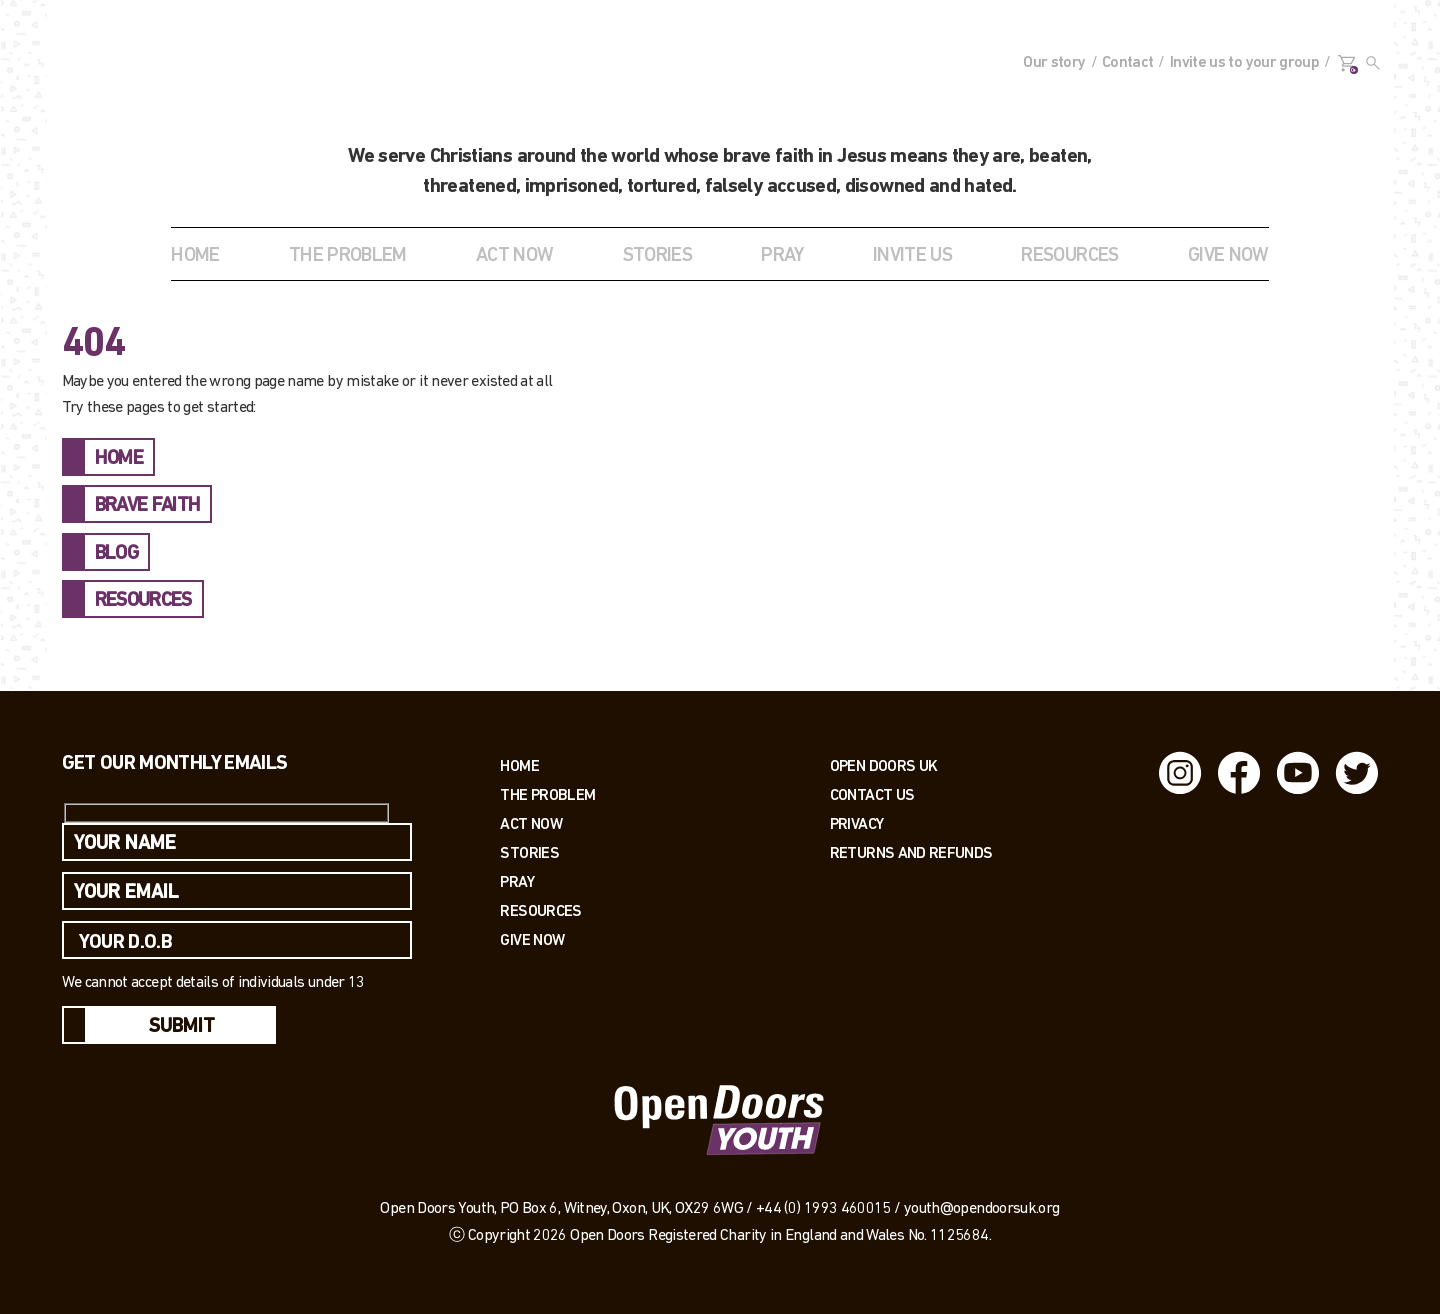 The height and width of the screenshot is (1314, 1440). I want to click on THE PROBLEM, so click(348, 256).